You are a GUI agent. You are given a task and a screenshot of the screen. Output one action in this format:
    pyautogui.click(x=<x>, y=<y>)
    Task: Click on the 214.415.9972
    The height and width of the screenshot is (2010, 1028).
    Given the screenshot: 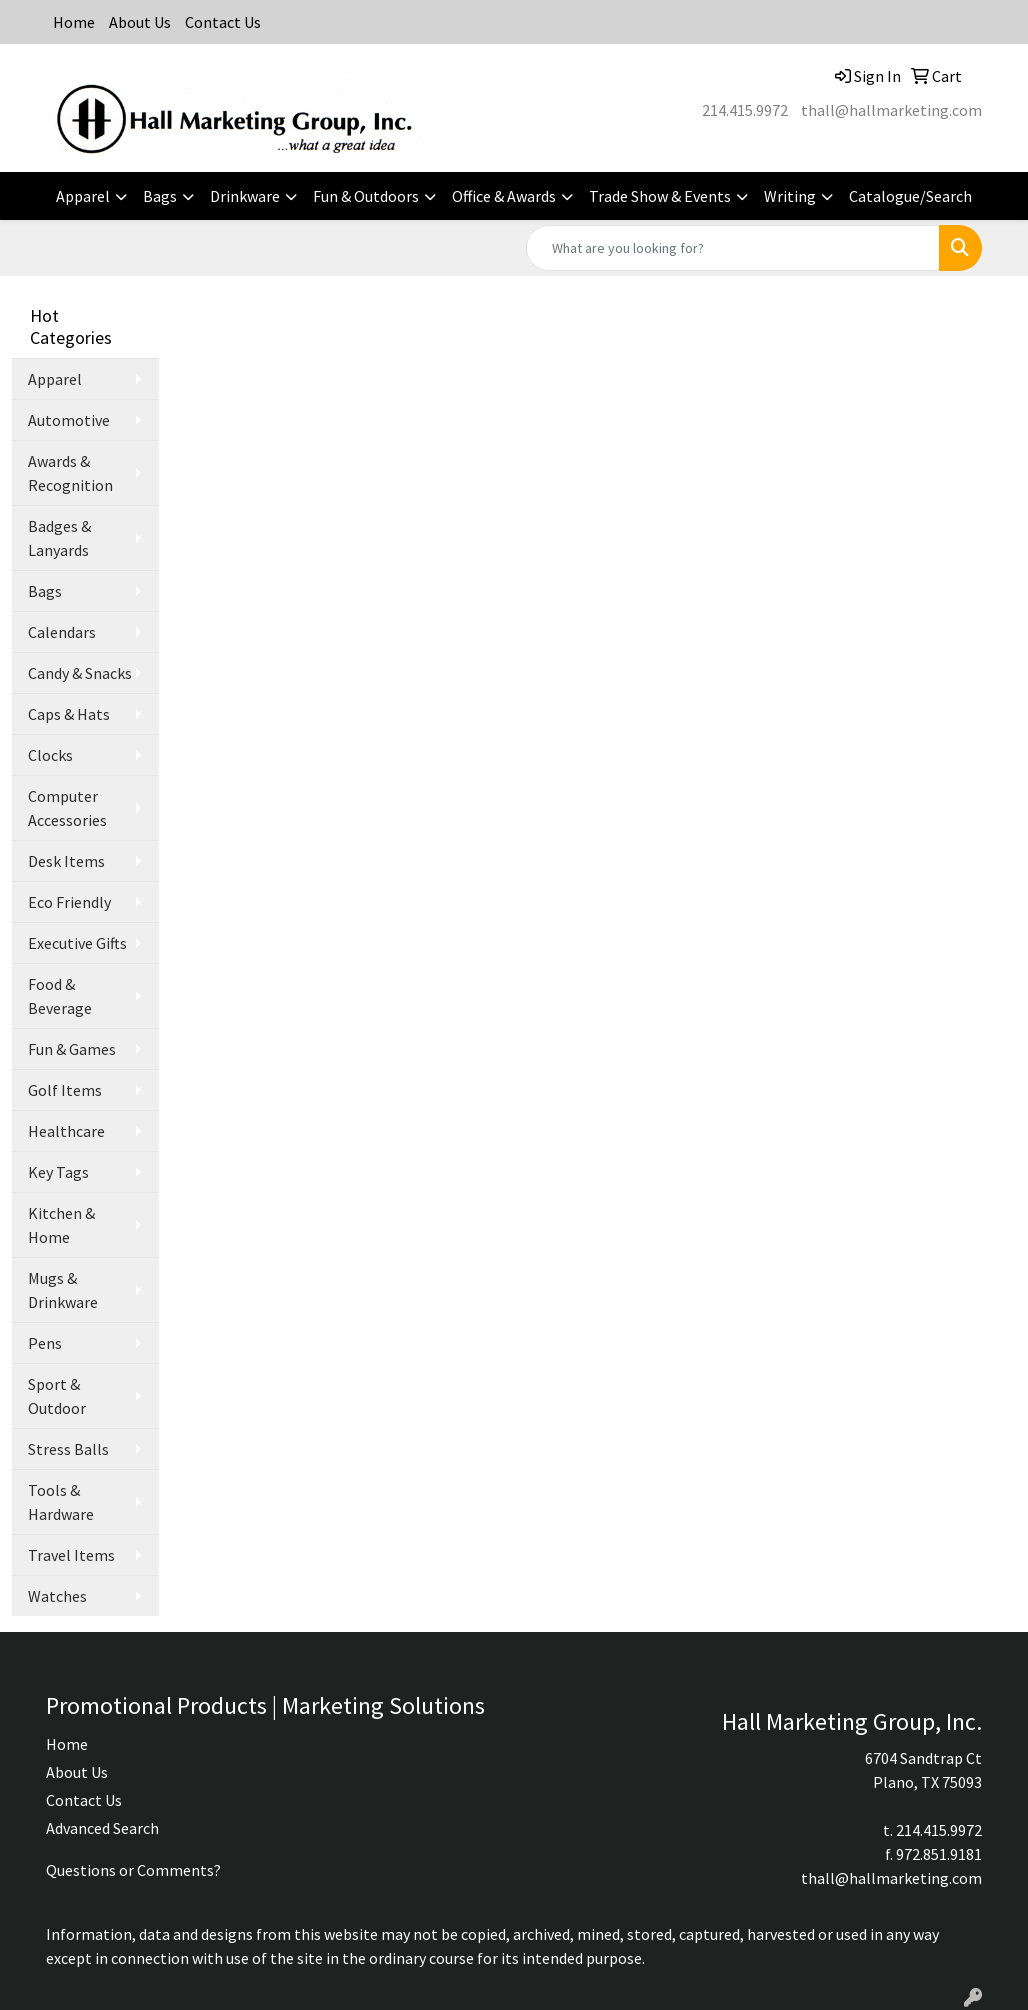 What is the action you would take?
    pyautogui.click(x=745, y=110)
    